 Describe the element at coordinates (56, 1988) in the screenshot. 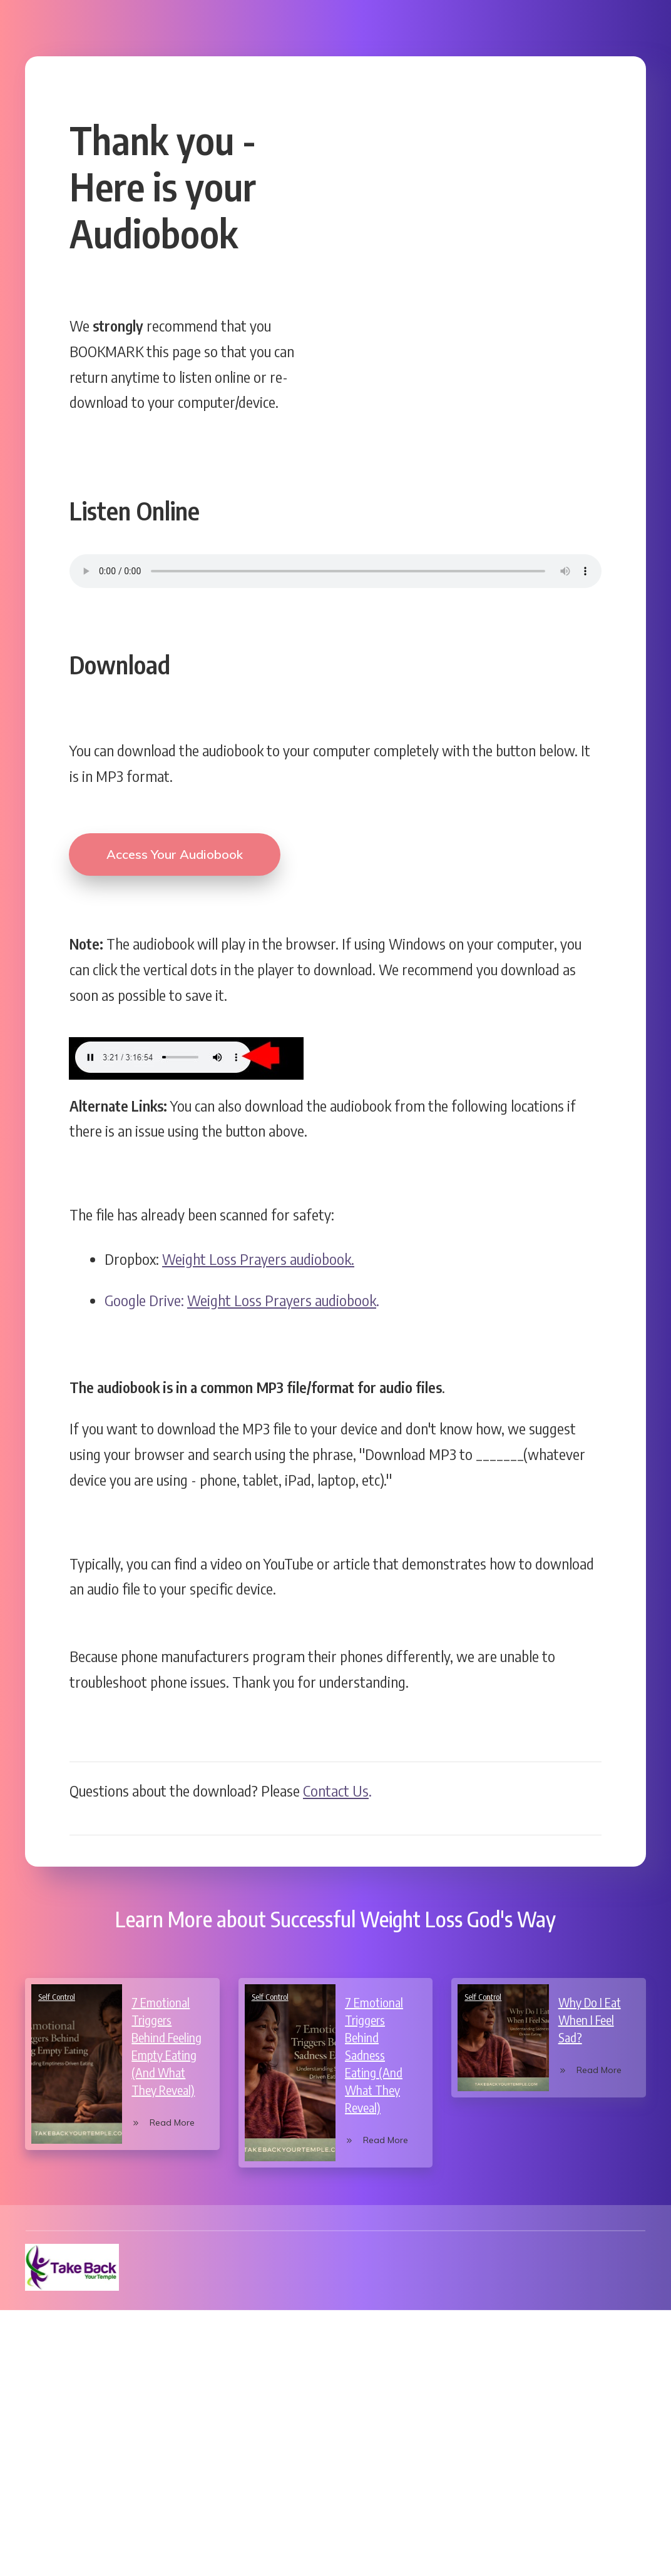

I see `Self Control` at that location.